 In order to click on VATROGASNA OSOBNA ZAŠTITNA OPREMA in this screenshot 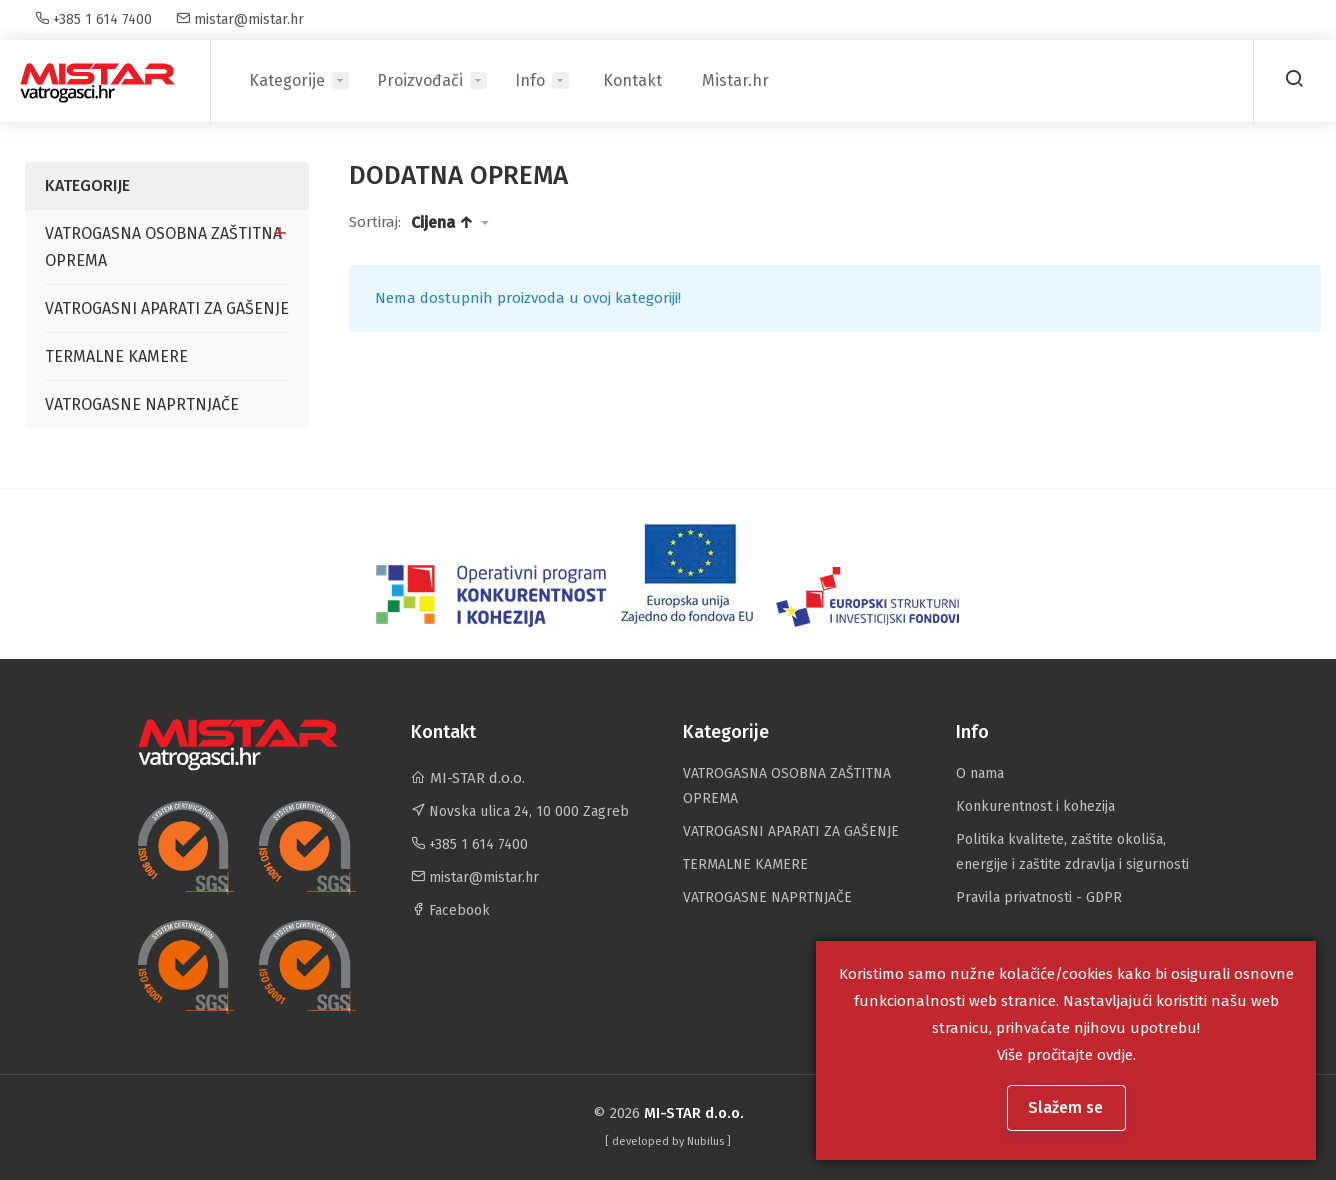, I will do `click(163, 247)`.